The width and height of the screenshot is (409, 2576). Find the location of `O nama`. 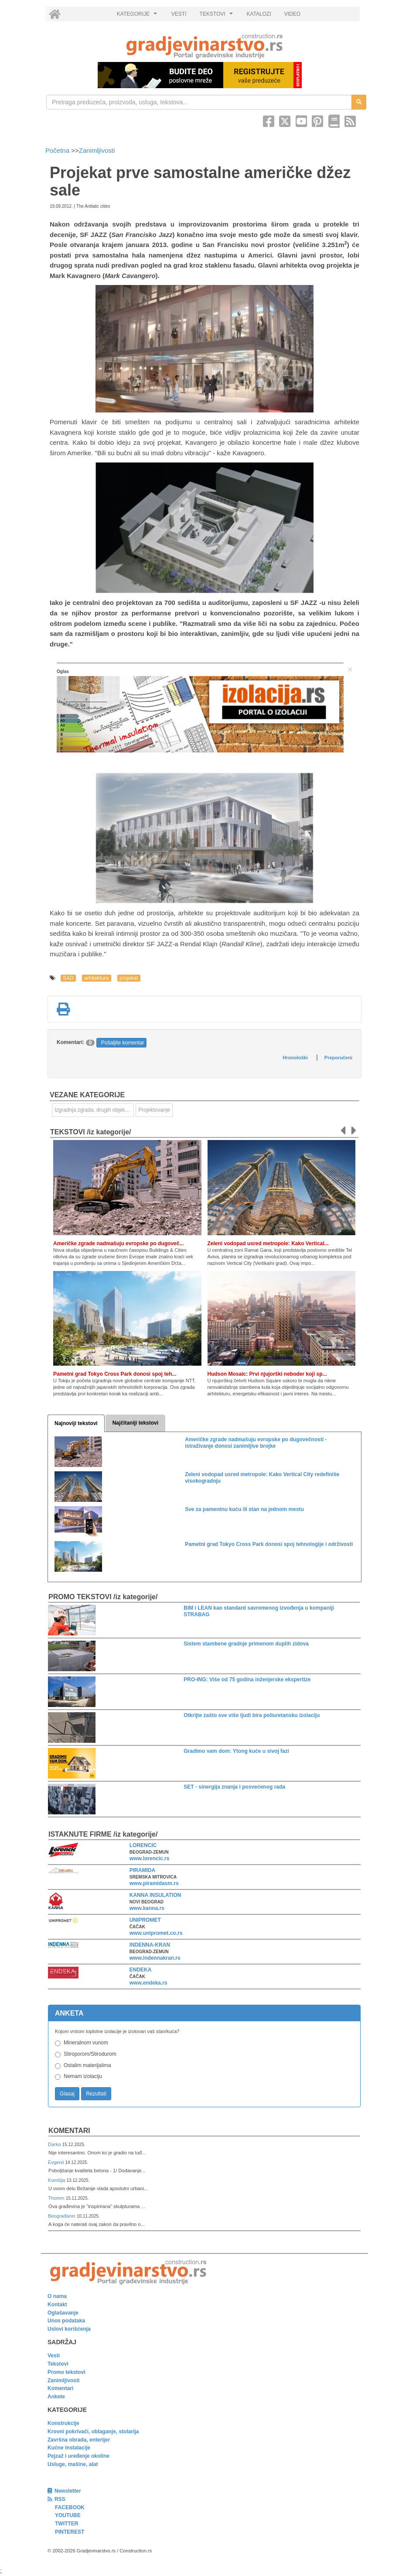

O nama is located at coordinates (57, 2296).